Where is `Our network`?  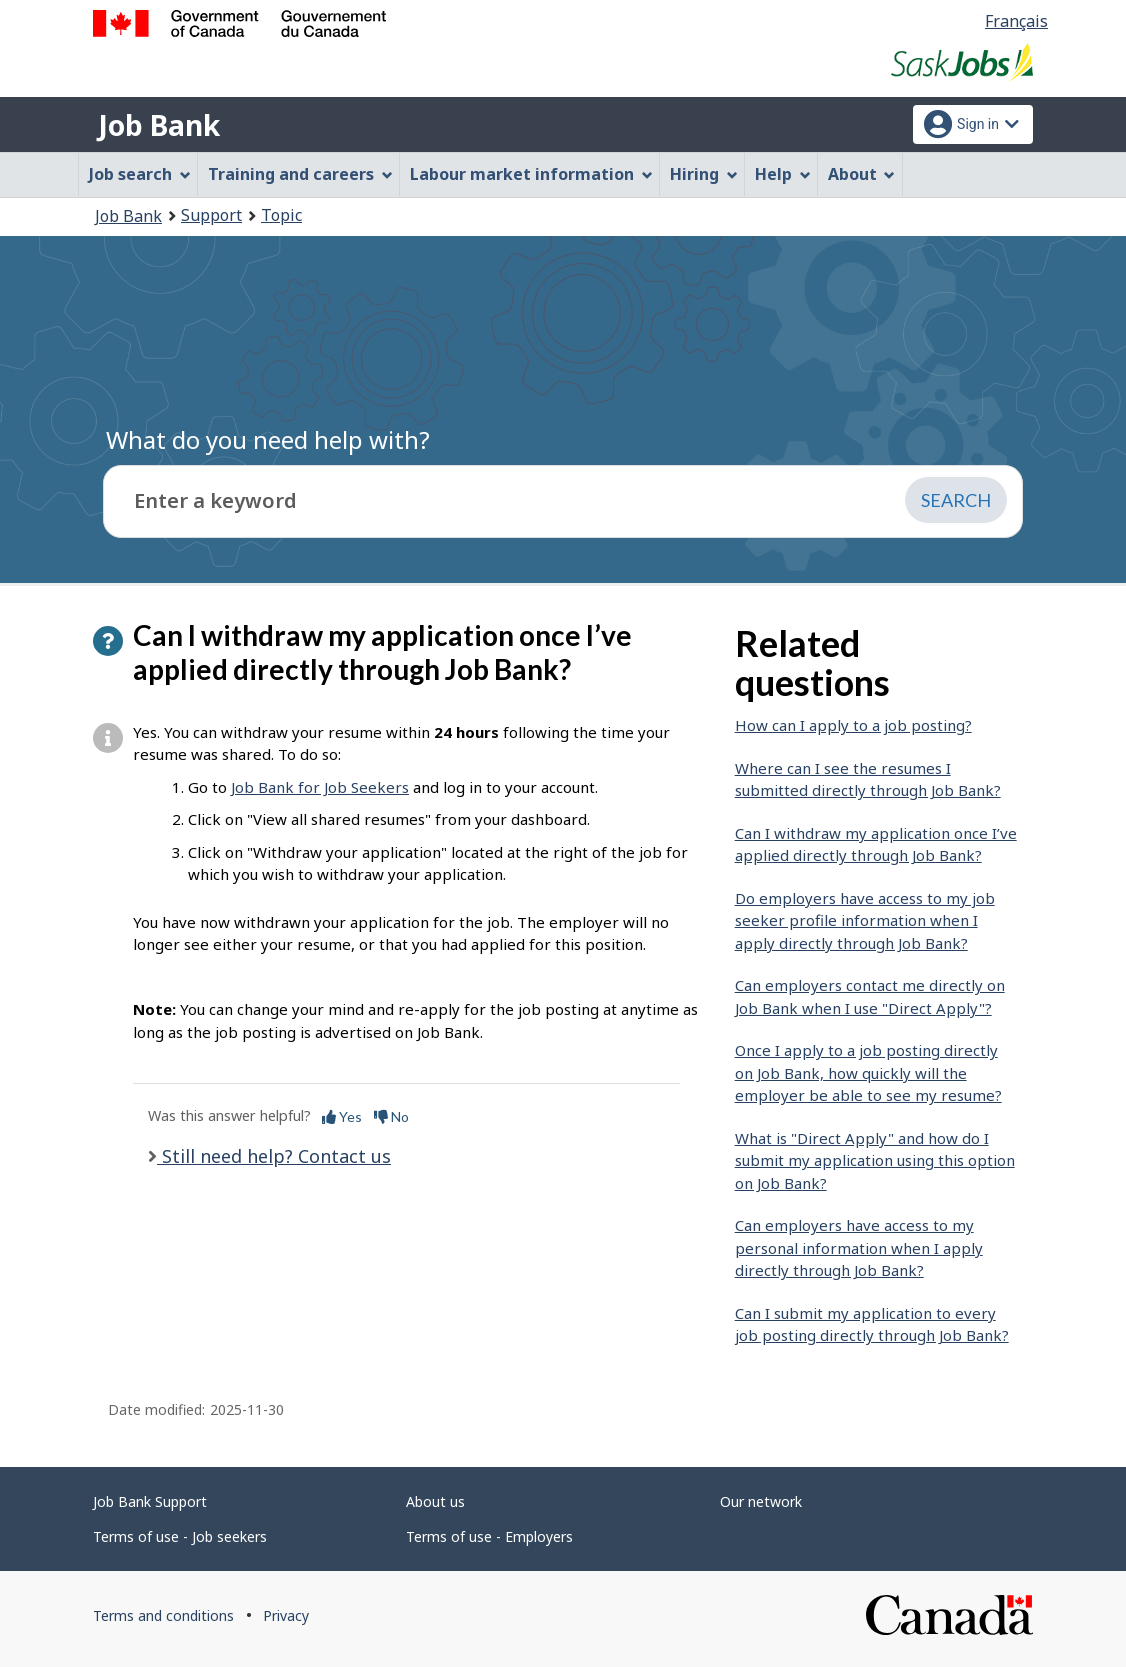
Our network is located at coordinates (761, 1501).